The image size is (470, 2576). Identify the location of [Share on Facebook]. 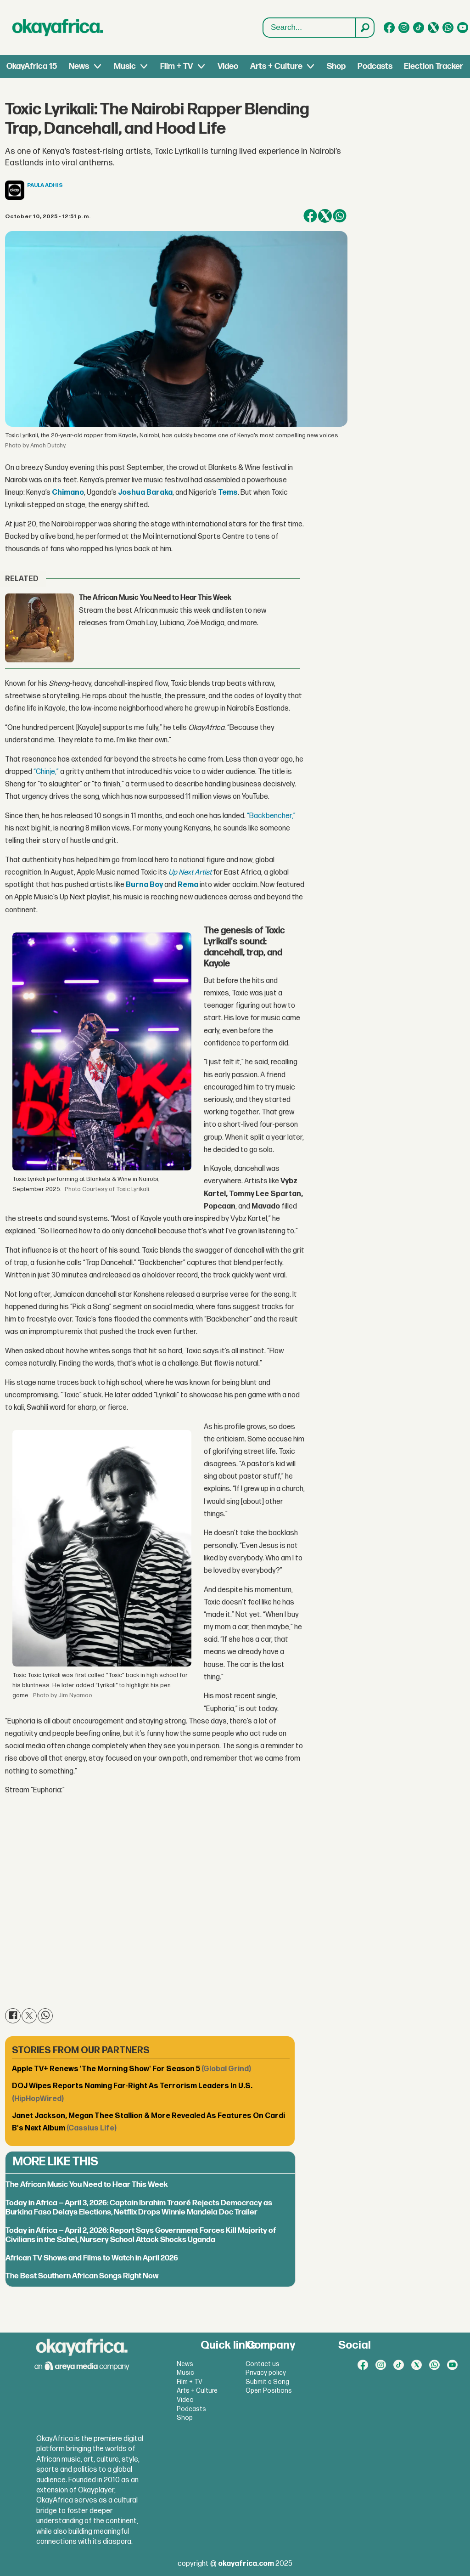
(310, 216).